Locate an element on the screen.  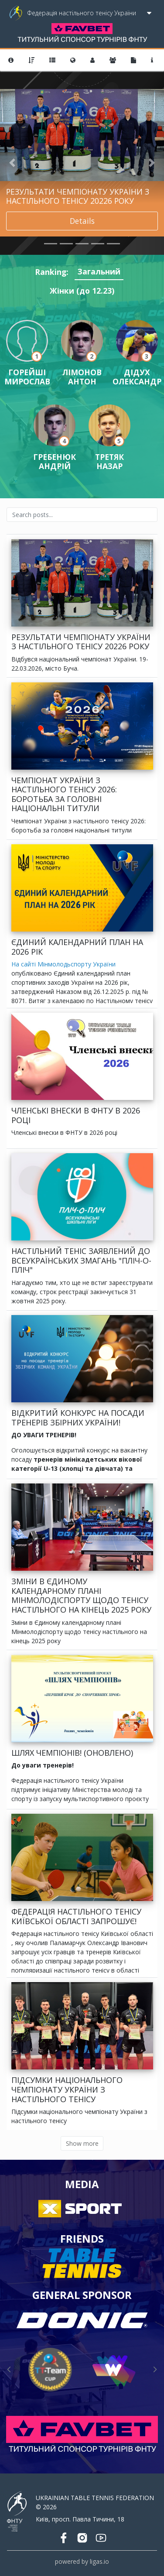
ligas.io is located at coordinates (99, 2561).